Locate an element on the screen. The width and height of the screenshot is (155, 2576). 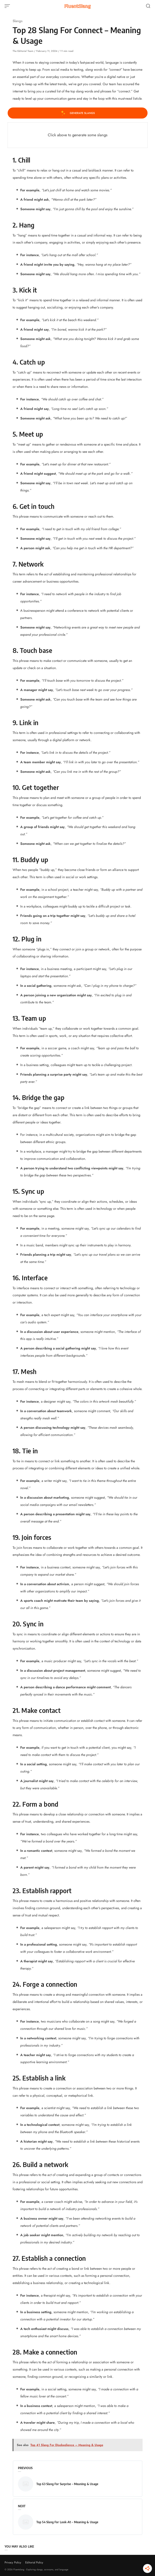
Editorial Policy is located at coordinates (34, 2562).